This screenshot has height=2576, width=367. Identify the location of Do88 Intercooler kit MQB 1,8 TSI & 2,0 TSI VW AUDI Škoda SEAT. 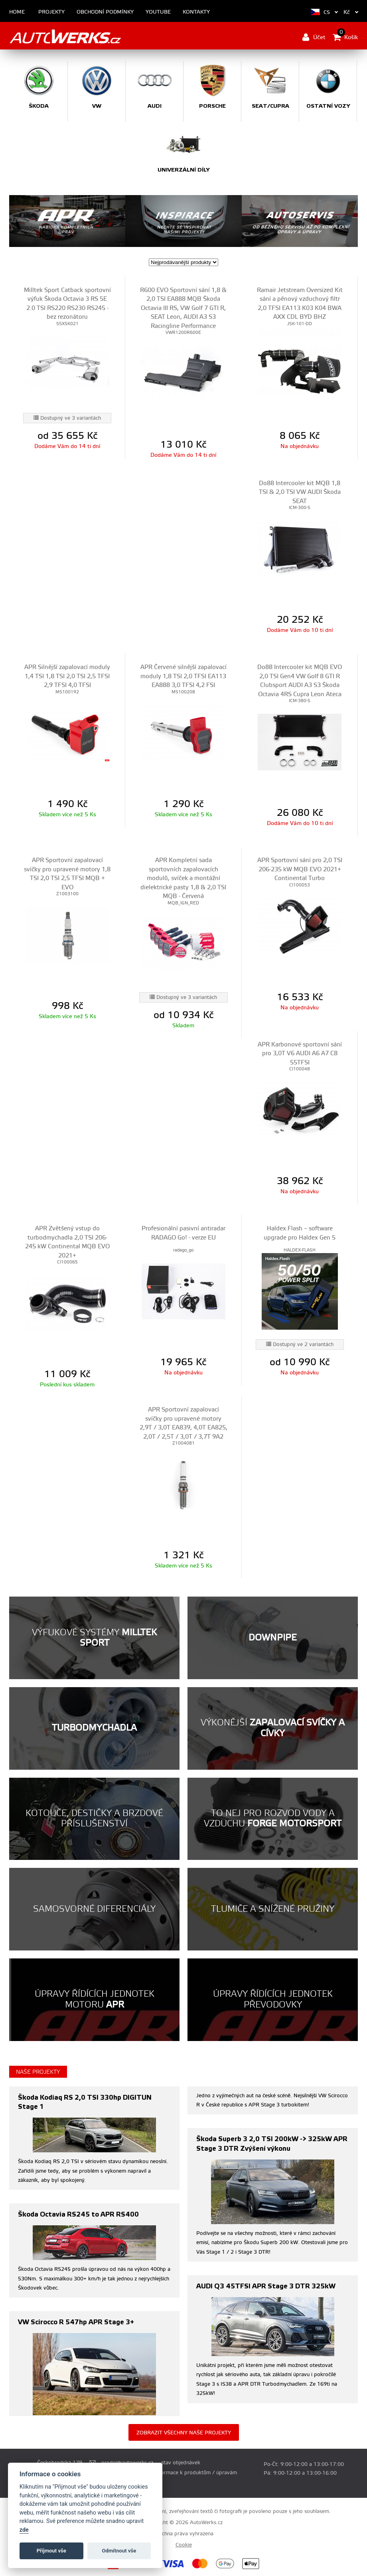
(300, 492).